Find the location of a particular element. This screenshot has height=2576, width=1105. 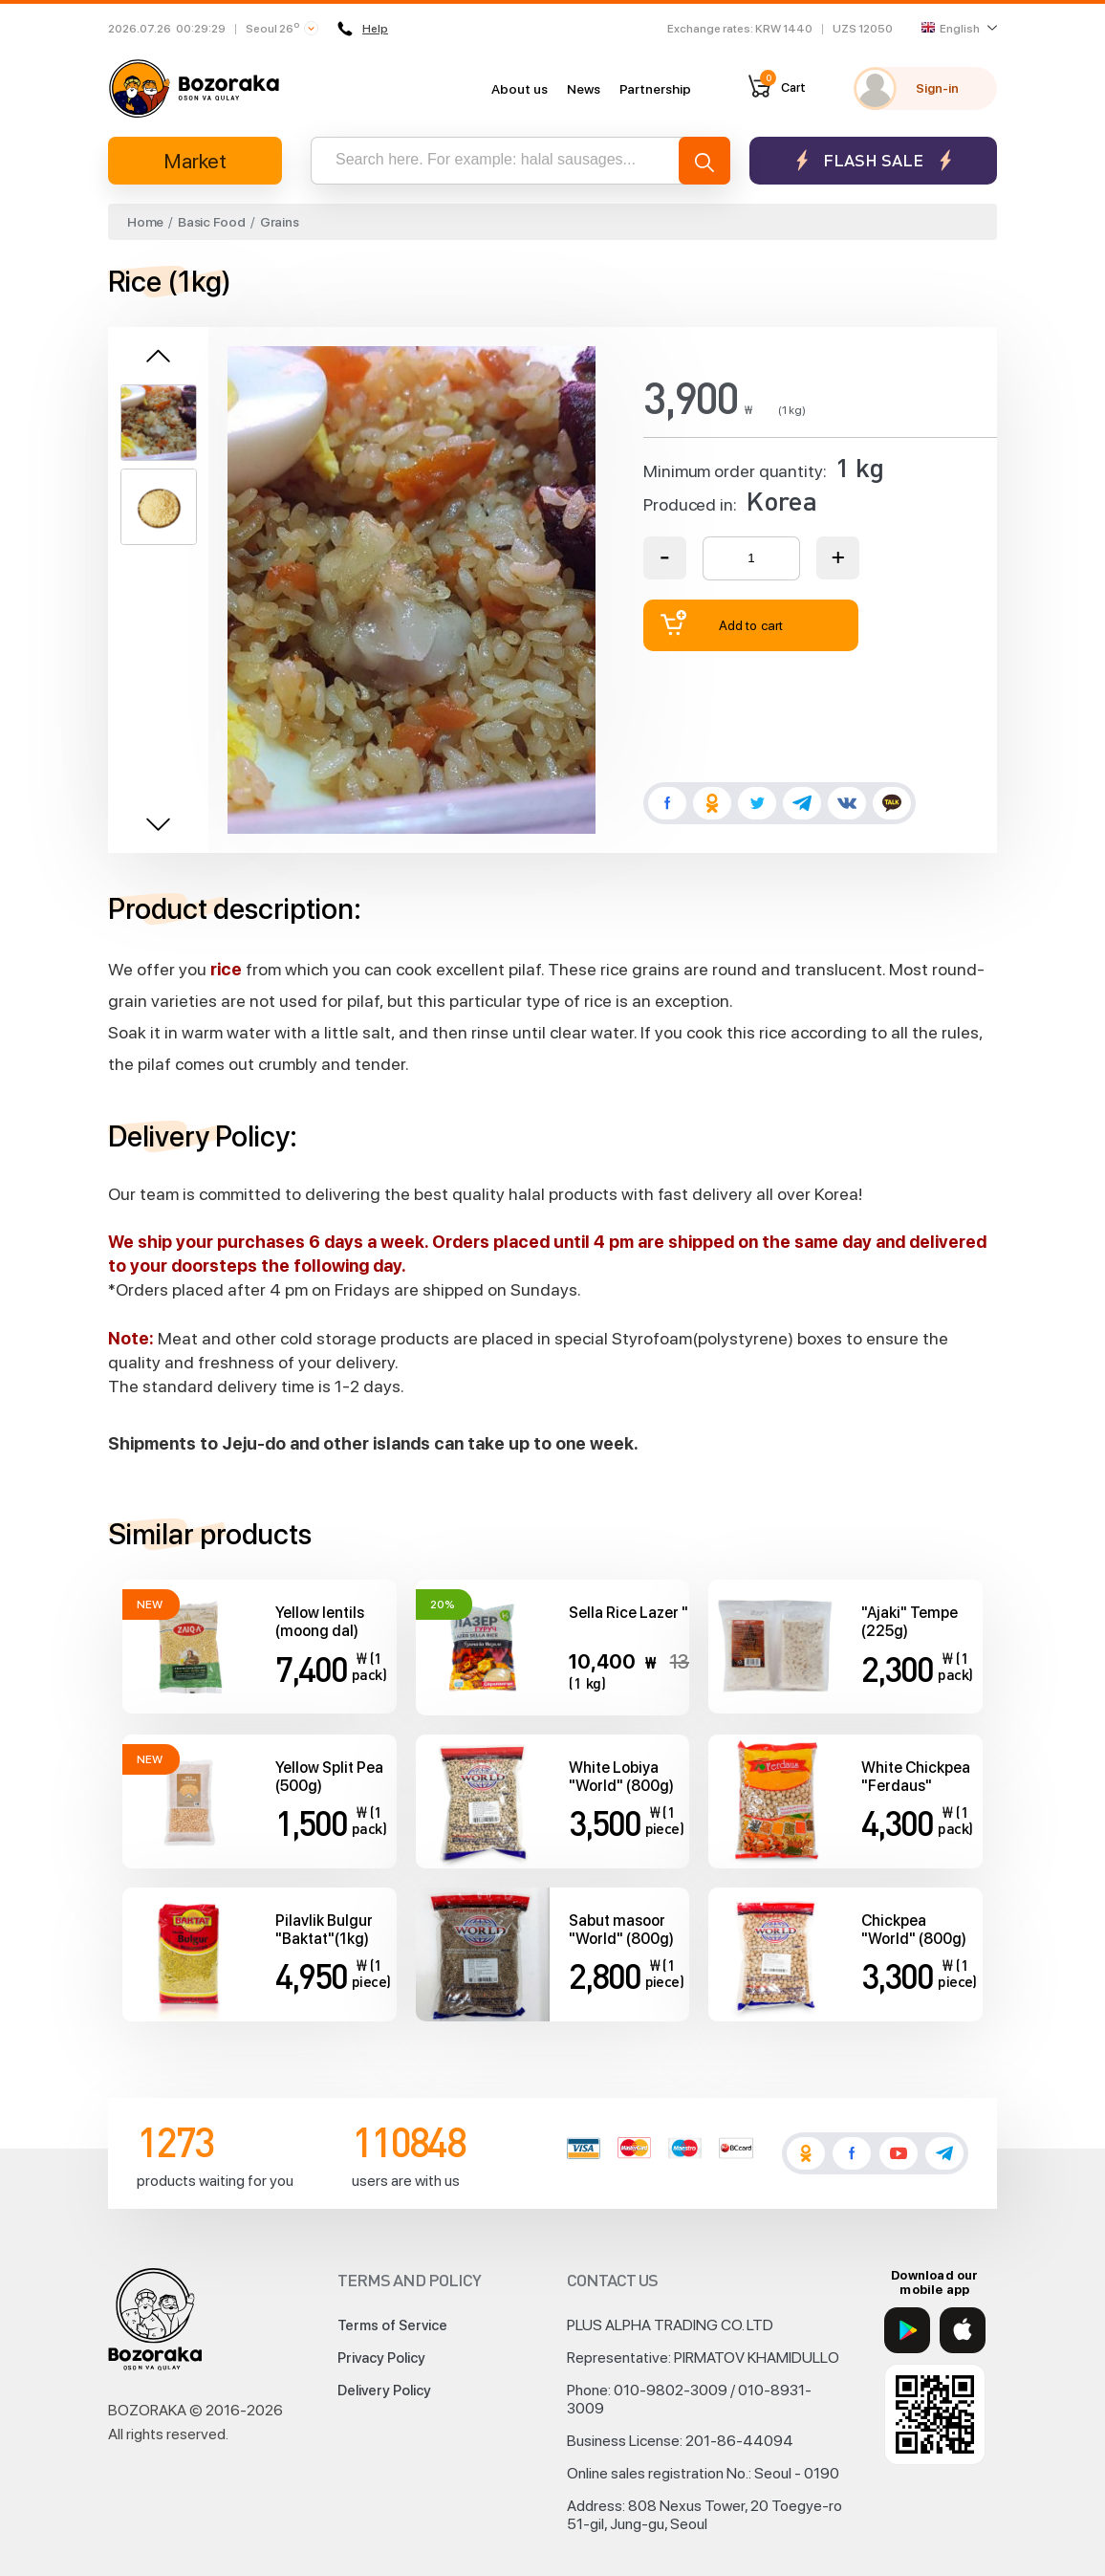

Terms of Service is located at coordinates (392, 2325).